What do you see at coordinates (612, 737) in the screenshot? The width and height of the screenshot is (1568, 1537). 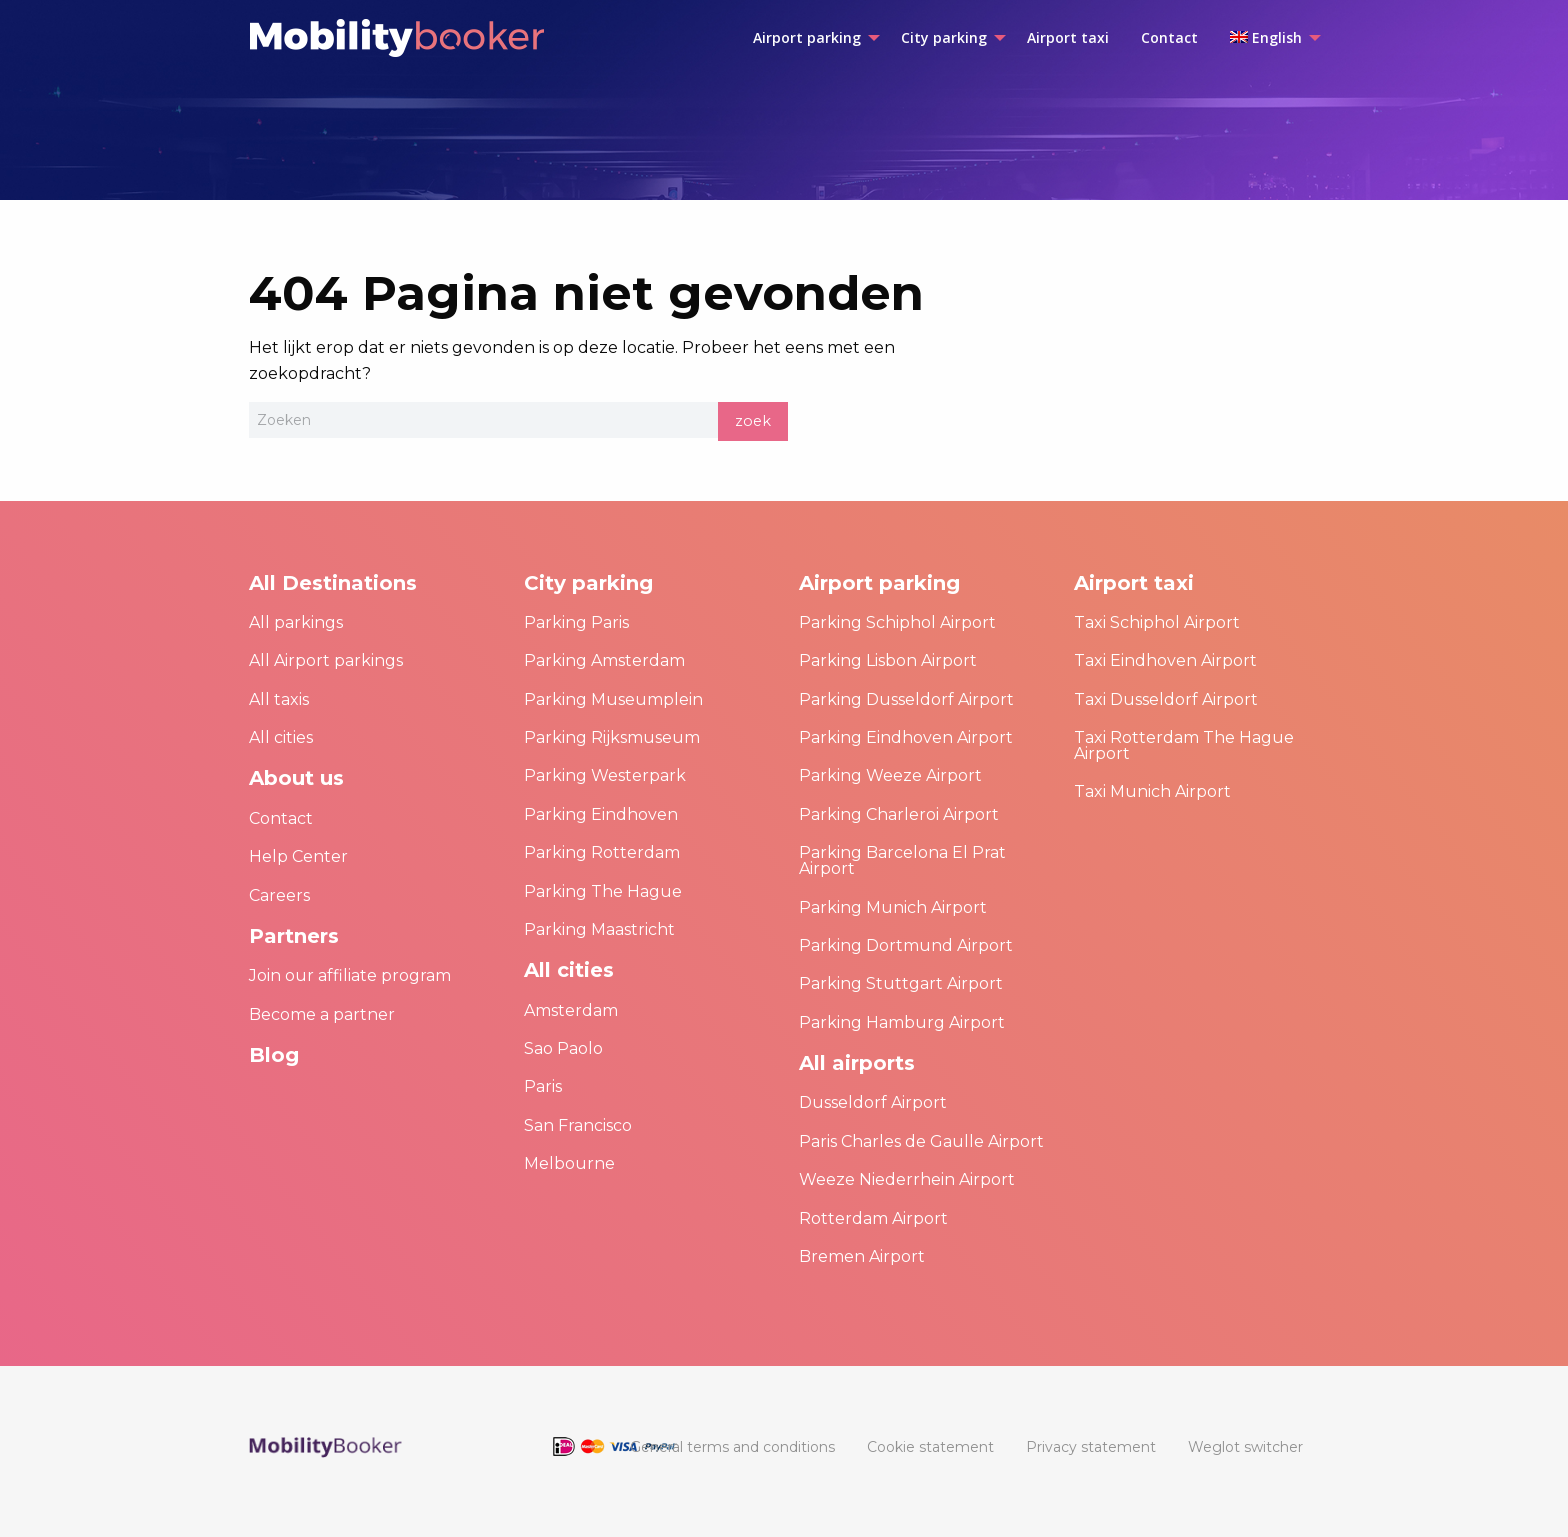 I see `Parking Rijksmuseum` at bounding box center [612, 737].